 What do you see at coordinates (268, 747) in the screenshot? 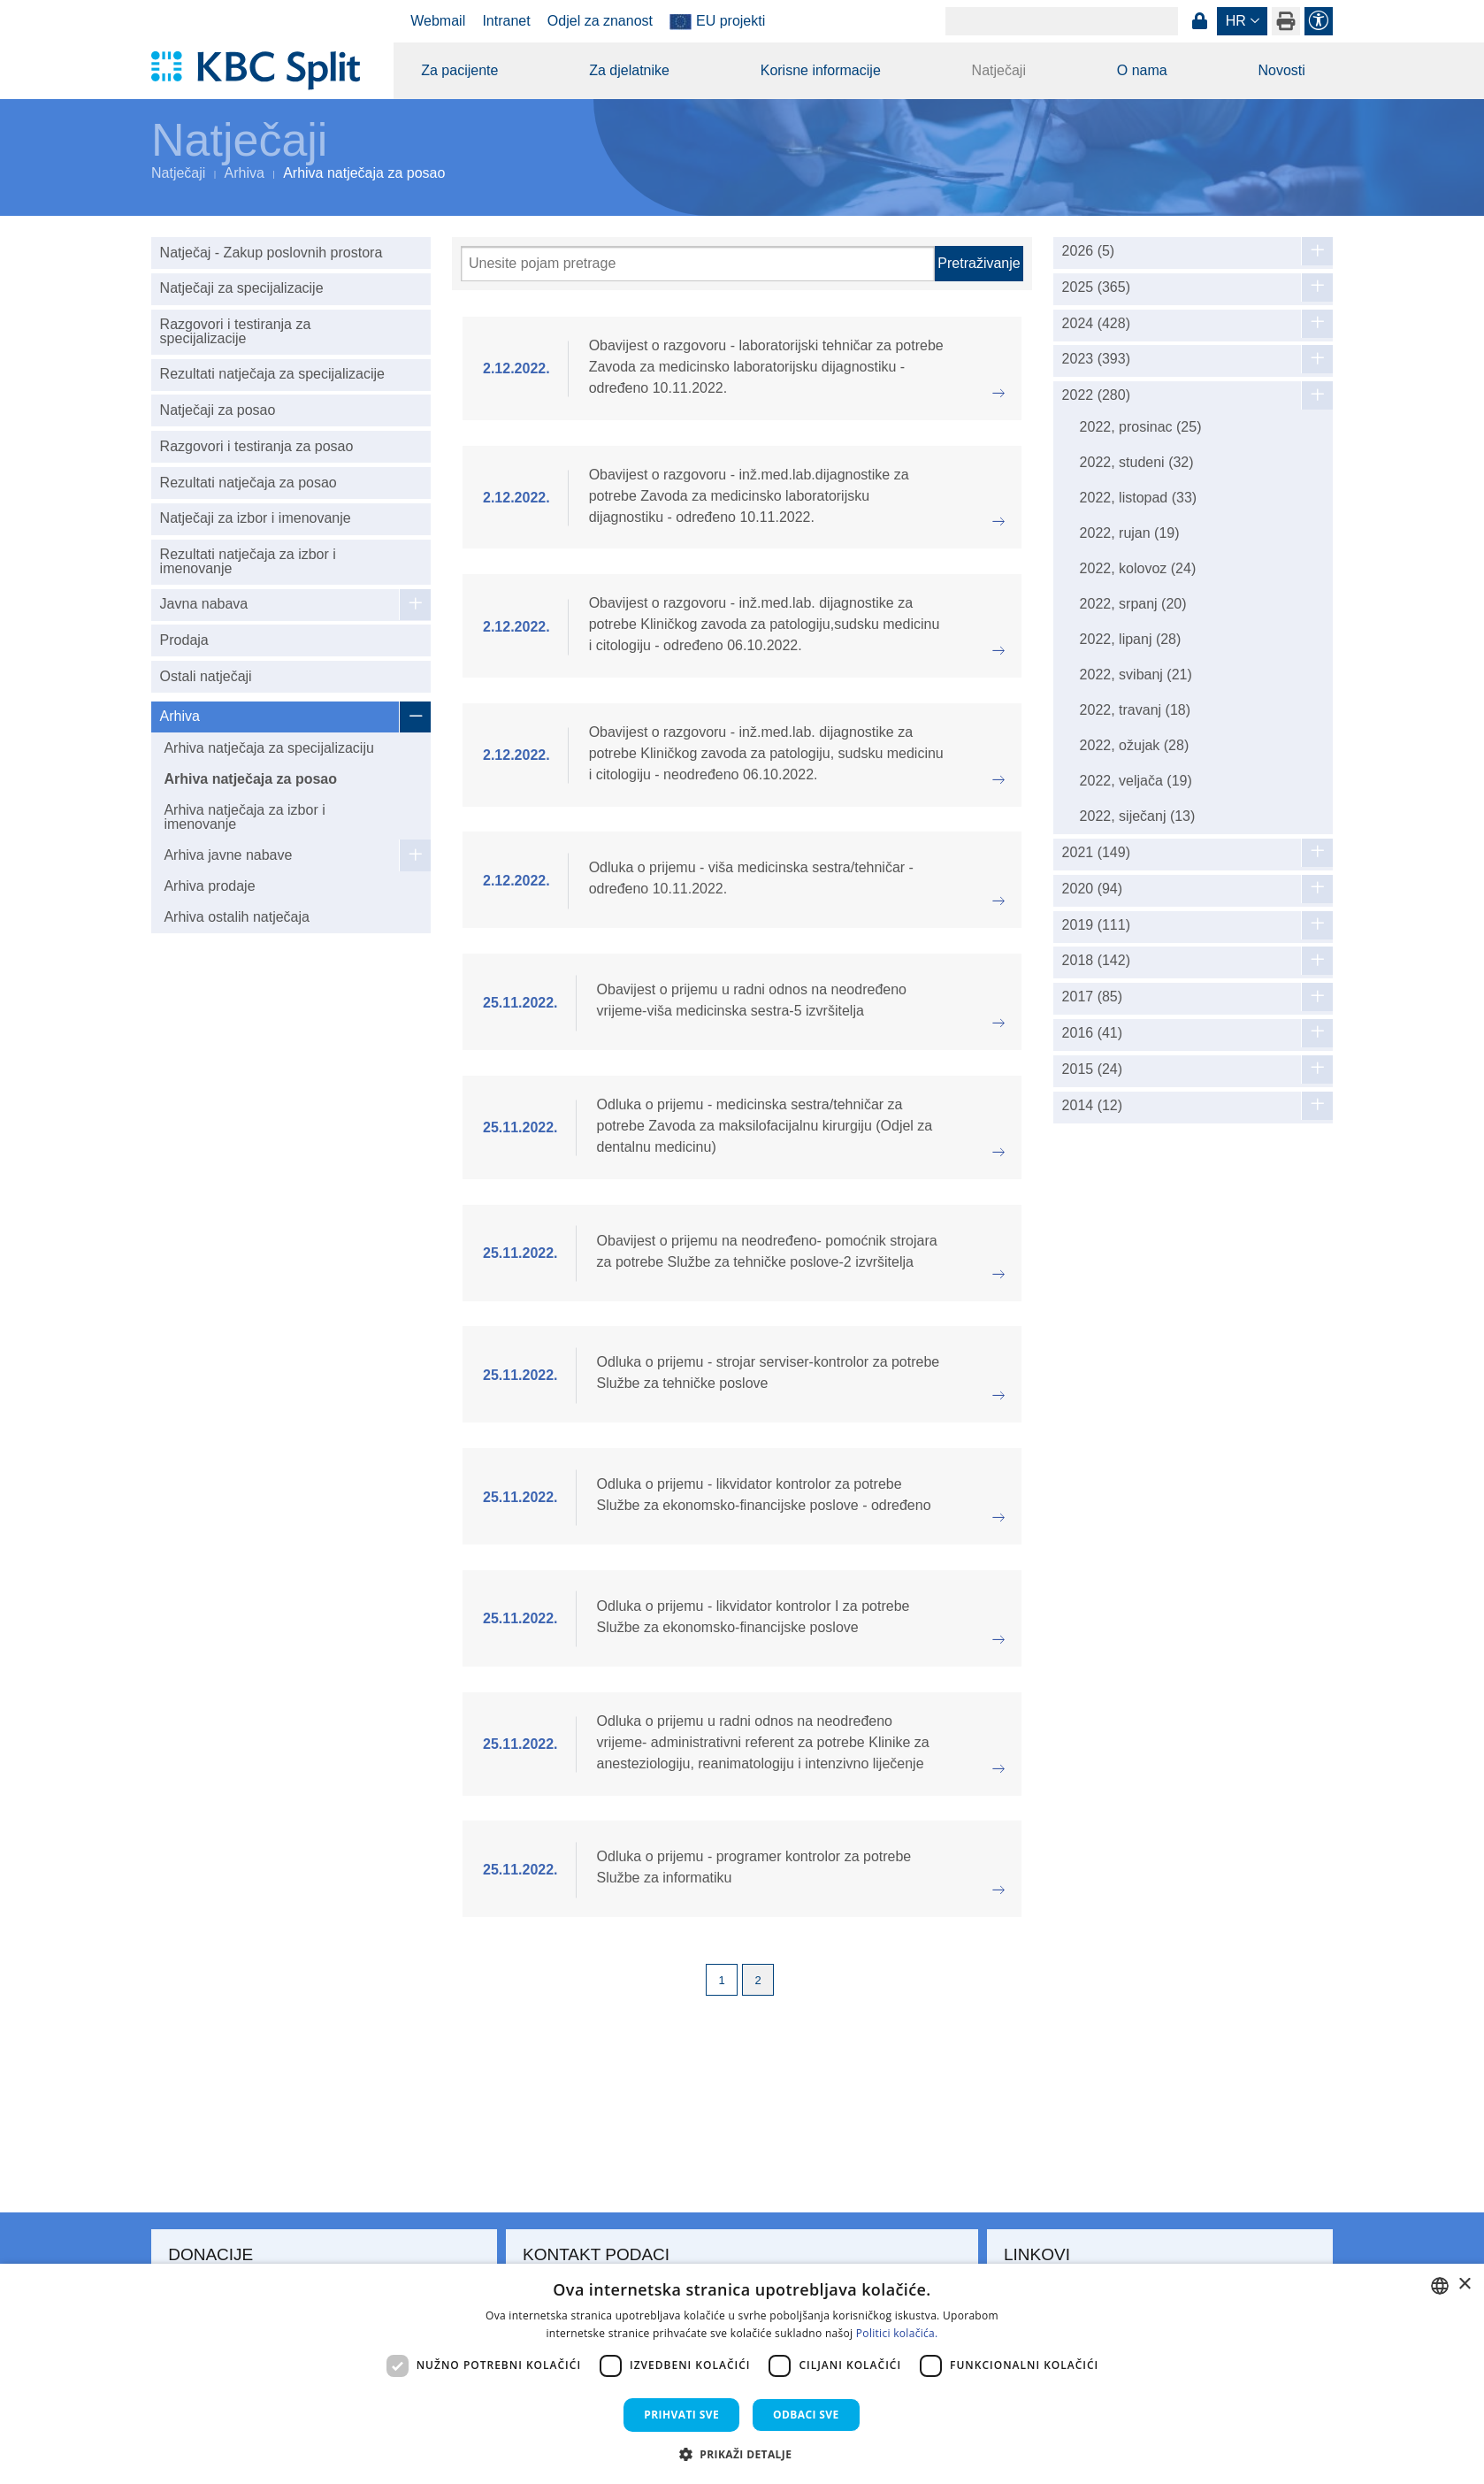
I see `Arhiva natječaja za specijalizaciju` at bounding box center [268, 747].